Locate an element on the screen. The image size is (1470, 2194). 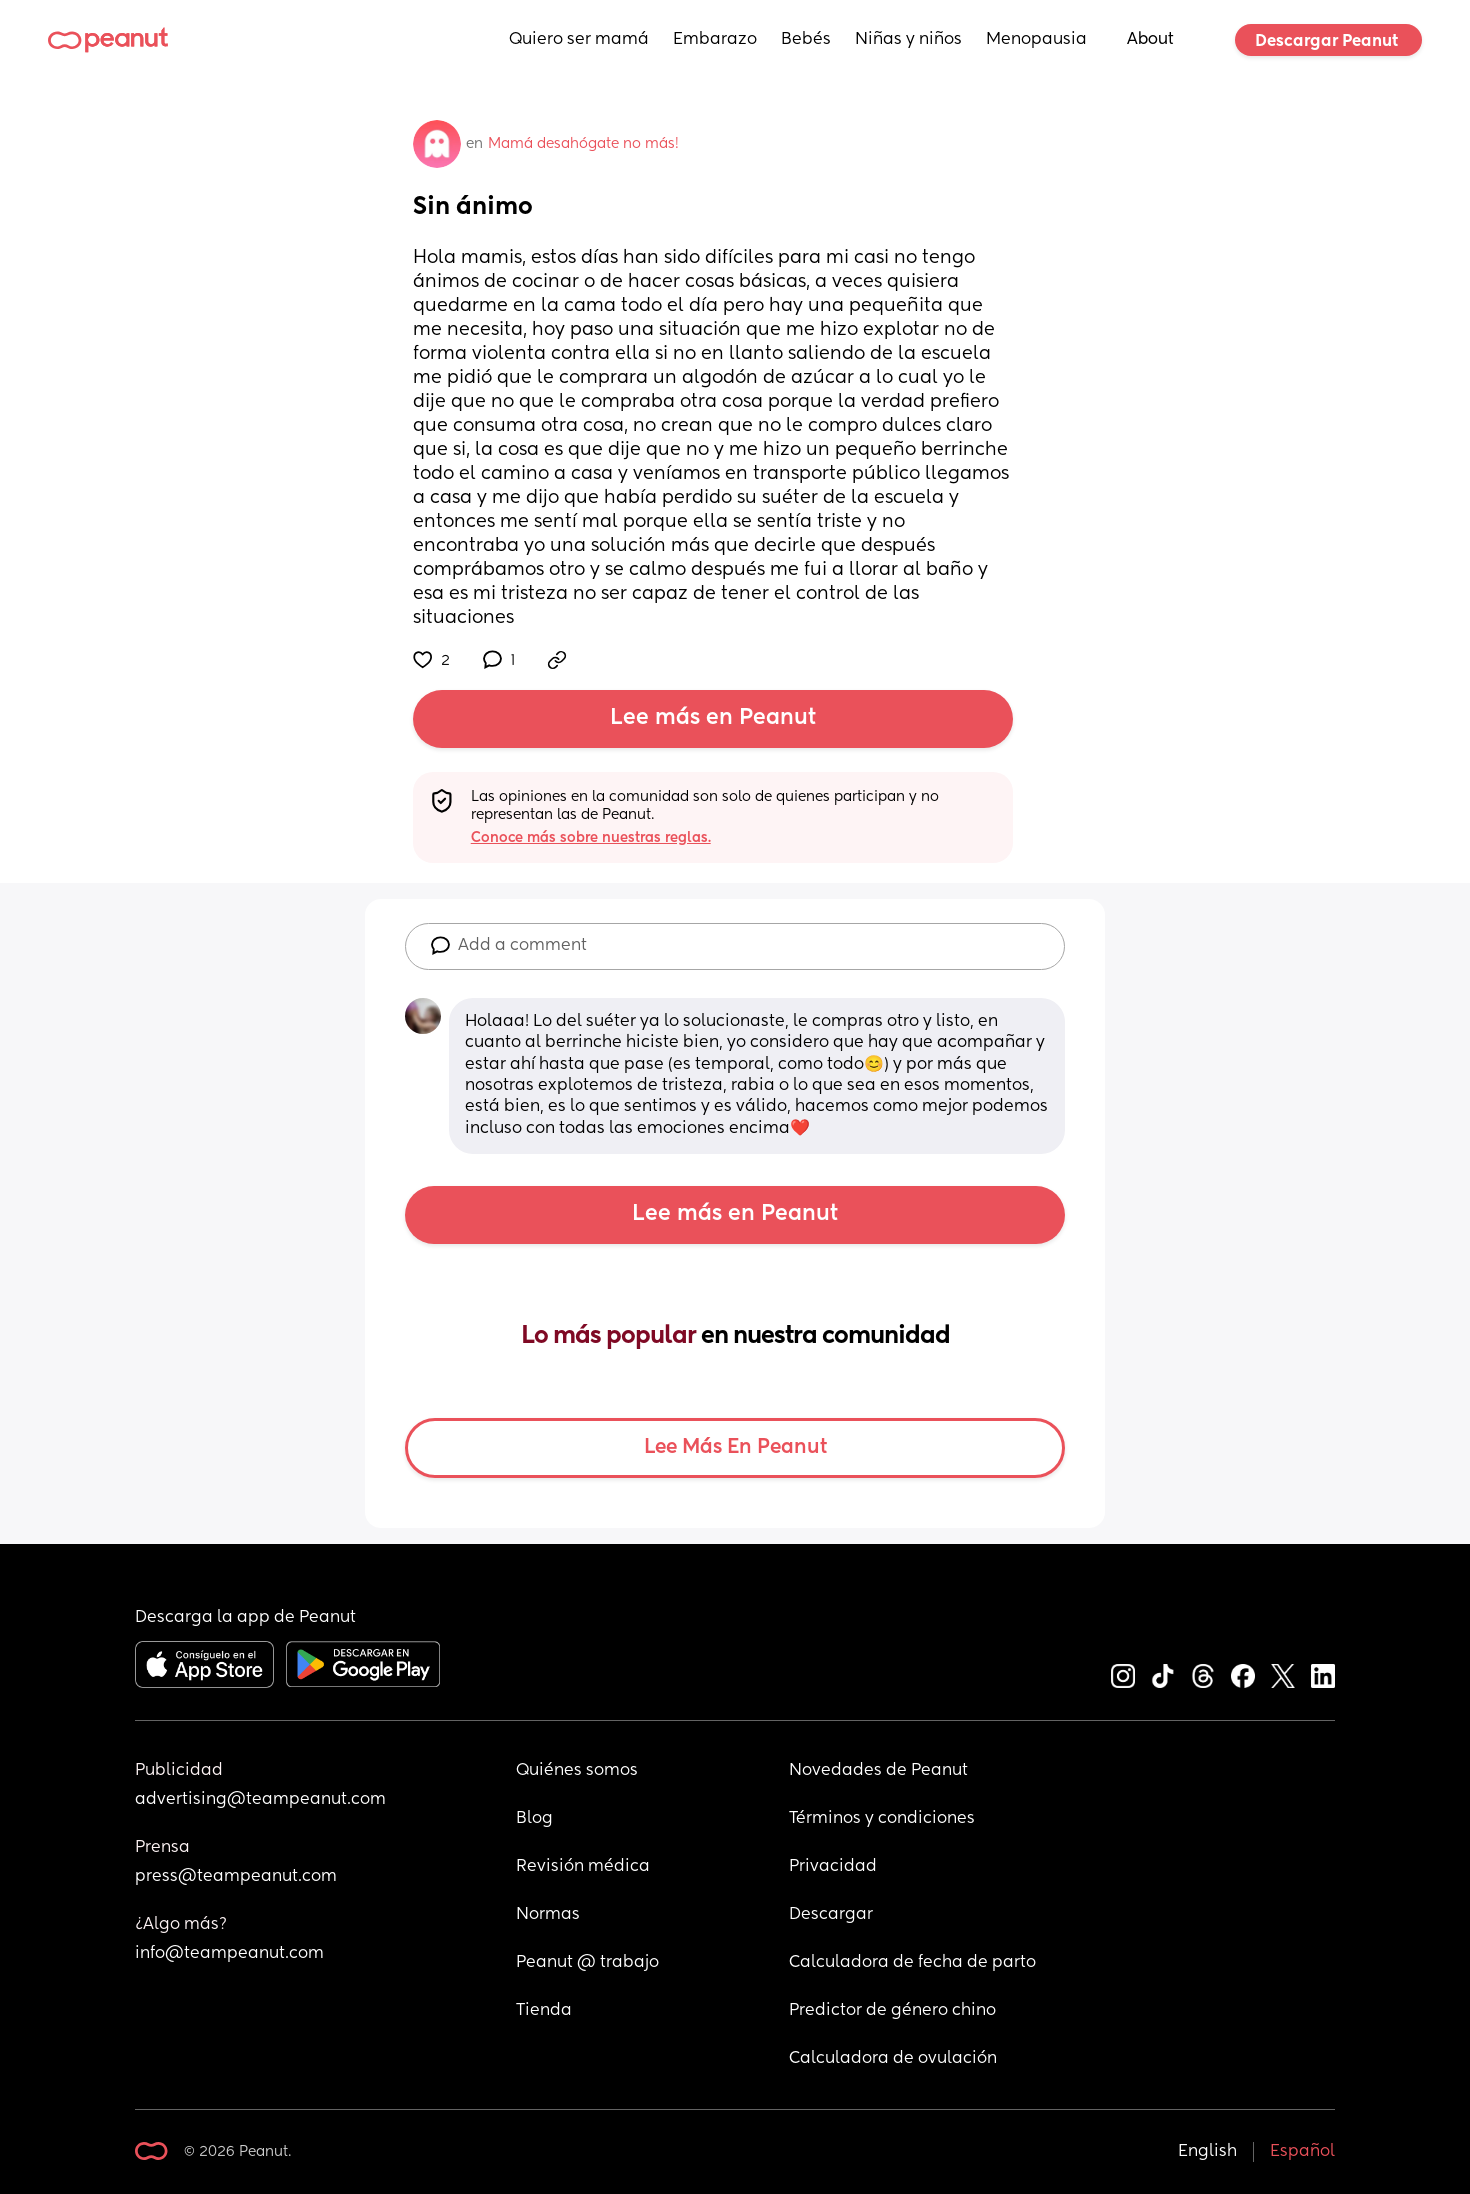
Peanut @ trabajo is located at coordinates (587, 1963).